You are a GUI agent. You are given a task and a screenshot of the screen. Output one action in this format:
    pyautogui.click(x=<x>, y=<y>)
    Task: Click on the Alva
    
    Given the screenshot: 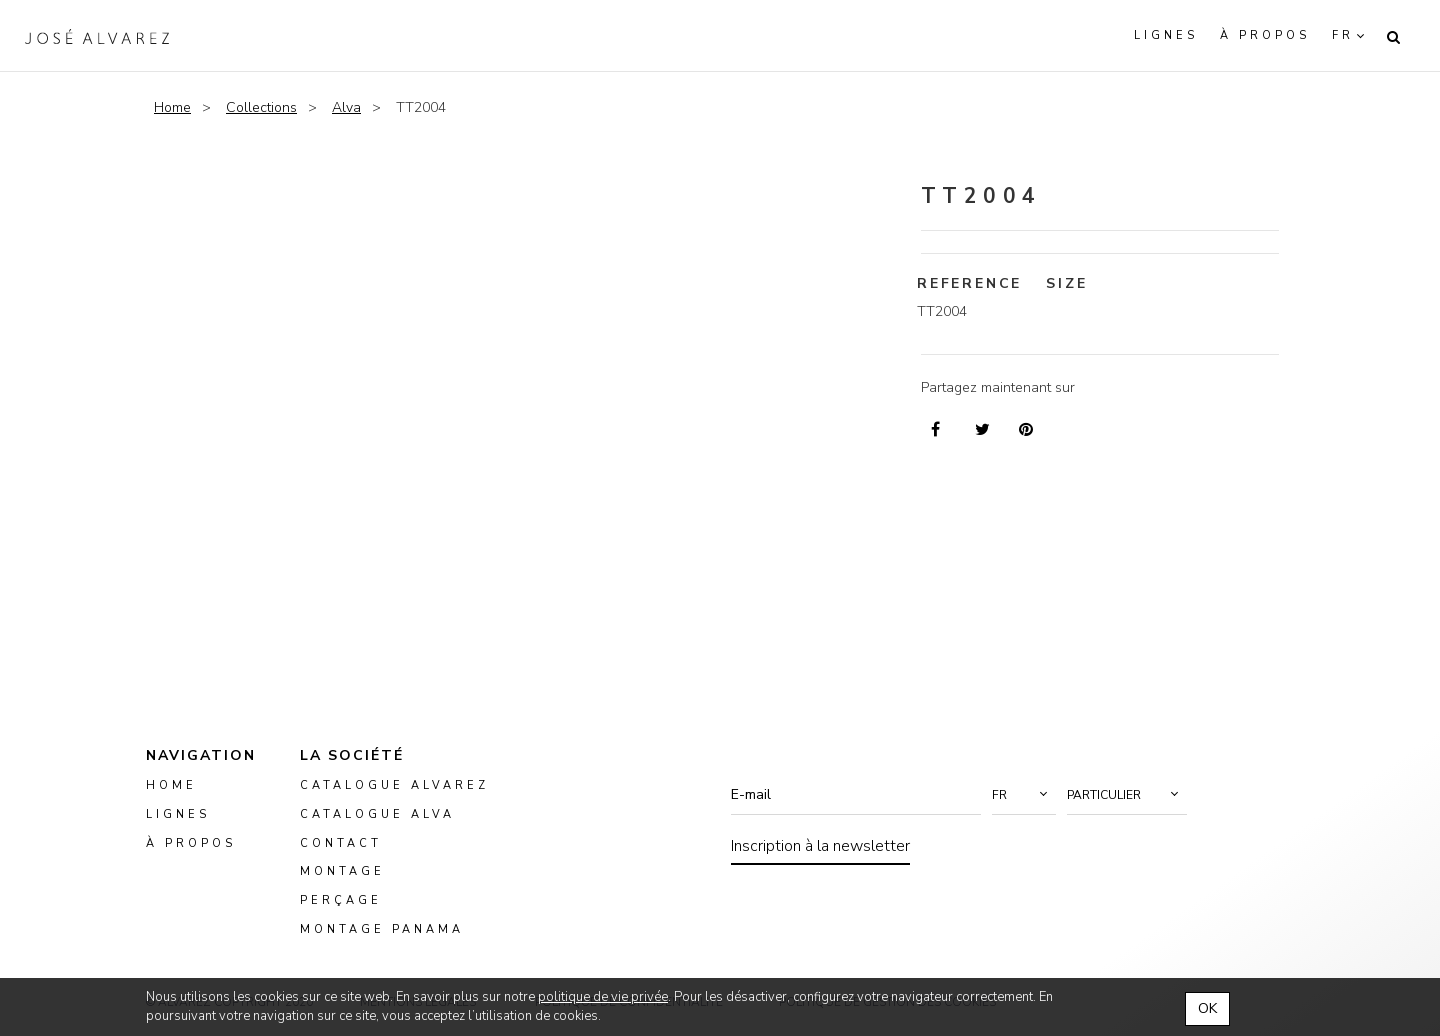 What is the action you would take?
    pyautogui.click(x=346, y=107)
    